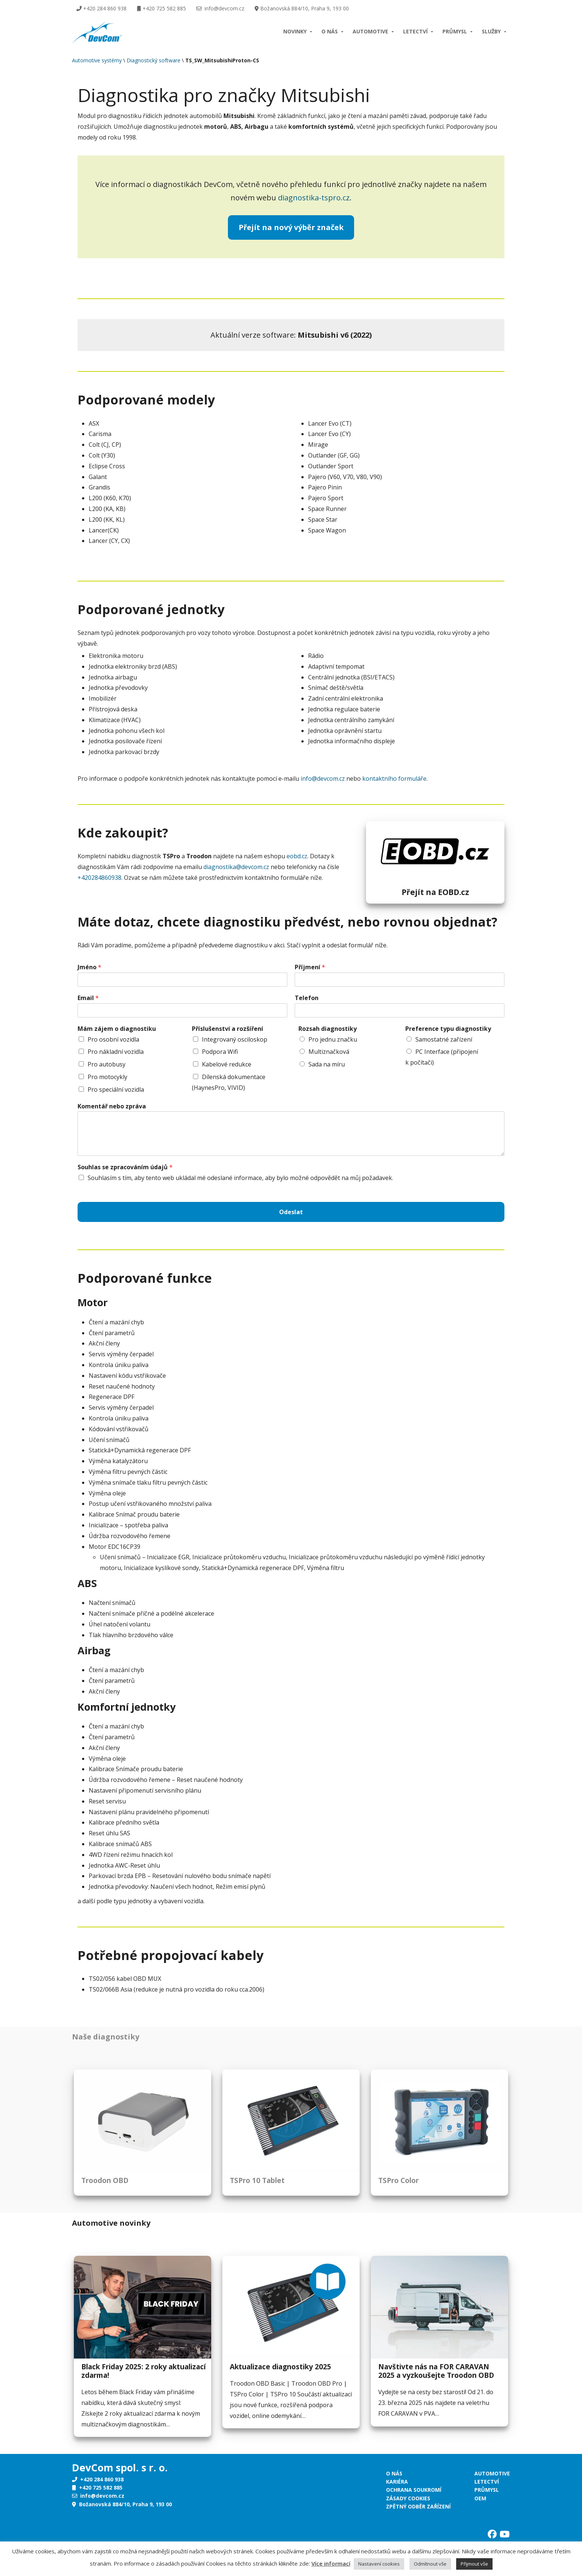  What do you see at coordinates (153, 60) in the screenshot?
I see `Diagnostický software` at bounding box center [153, 60].